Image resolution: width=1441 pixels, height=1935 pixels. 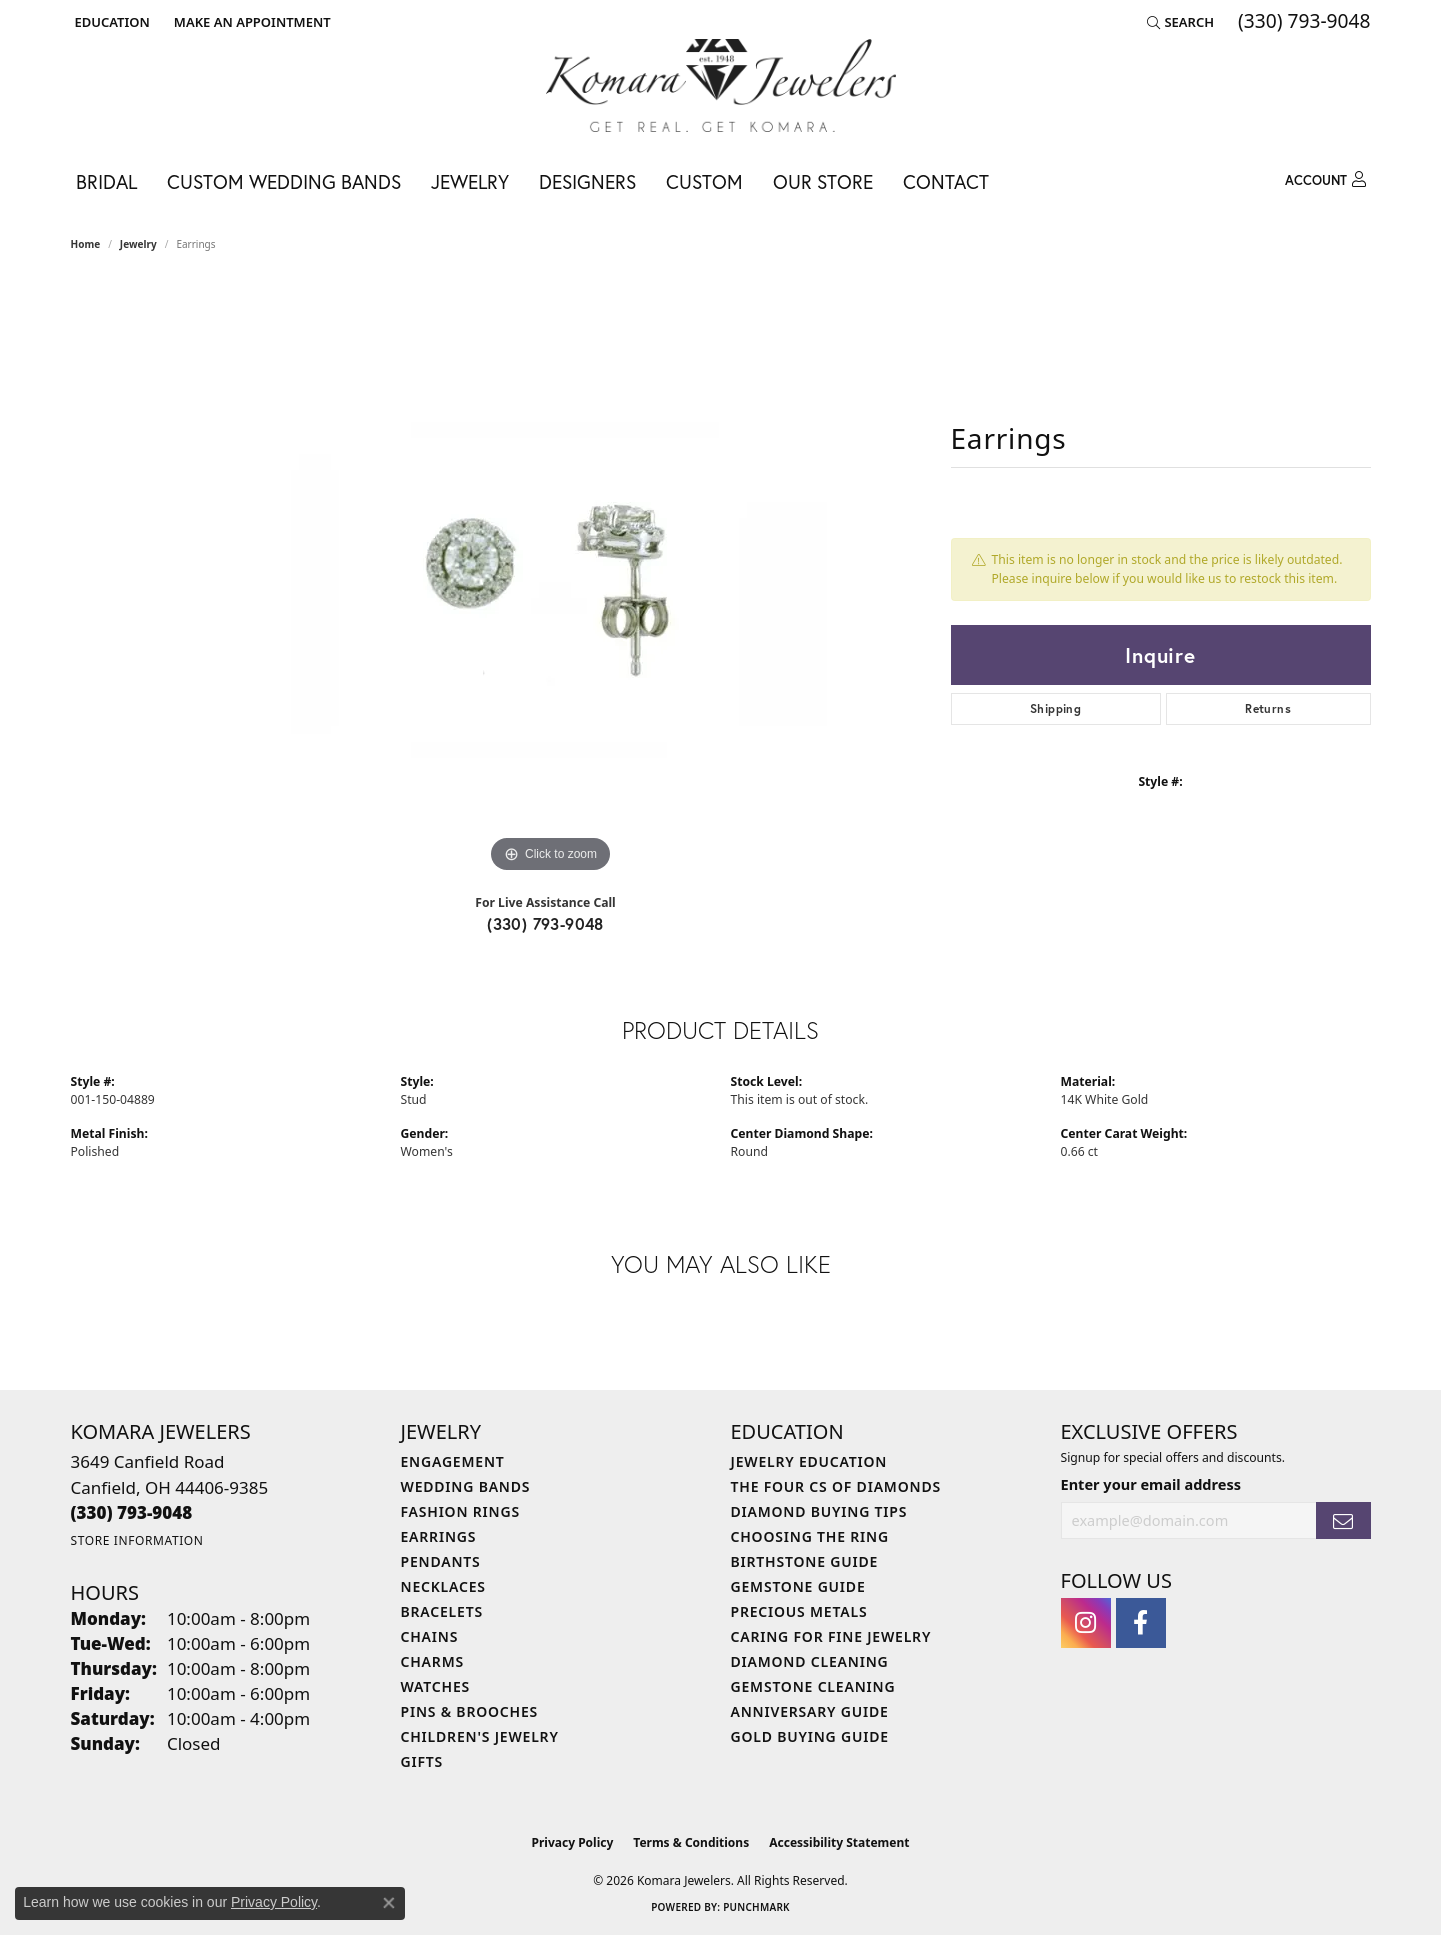 I want to click on Pendants [menuitem], so click(x=441, y=1561).